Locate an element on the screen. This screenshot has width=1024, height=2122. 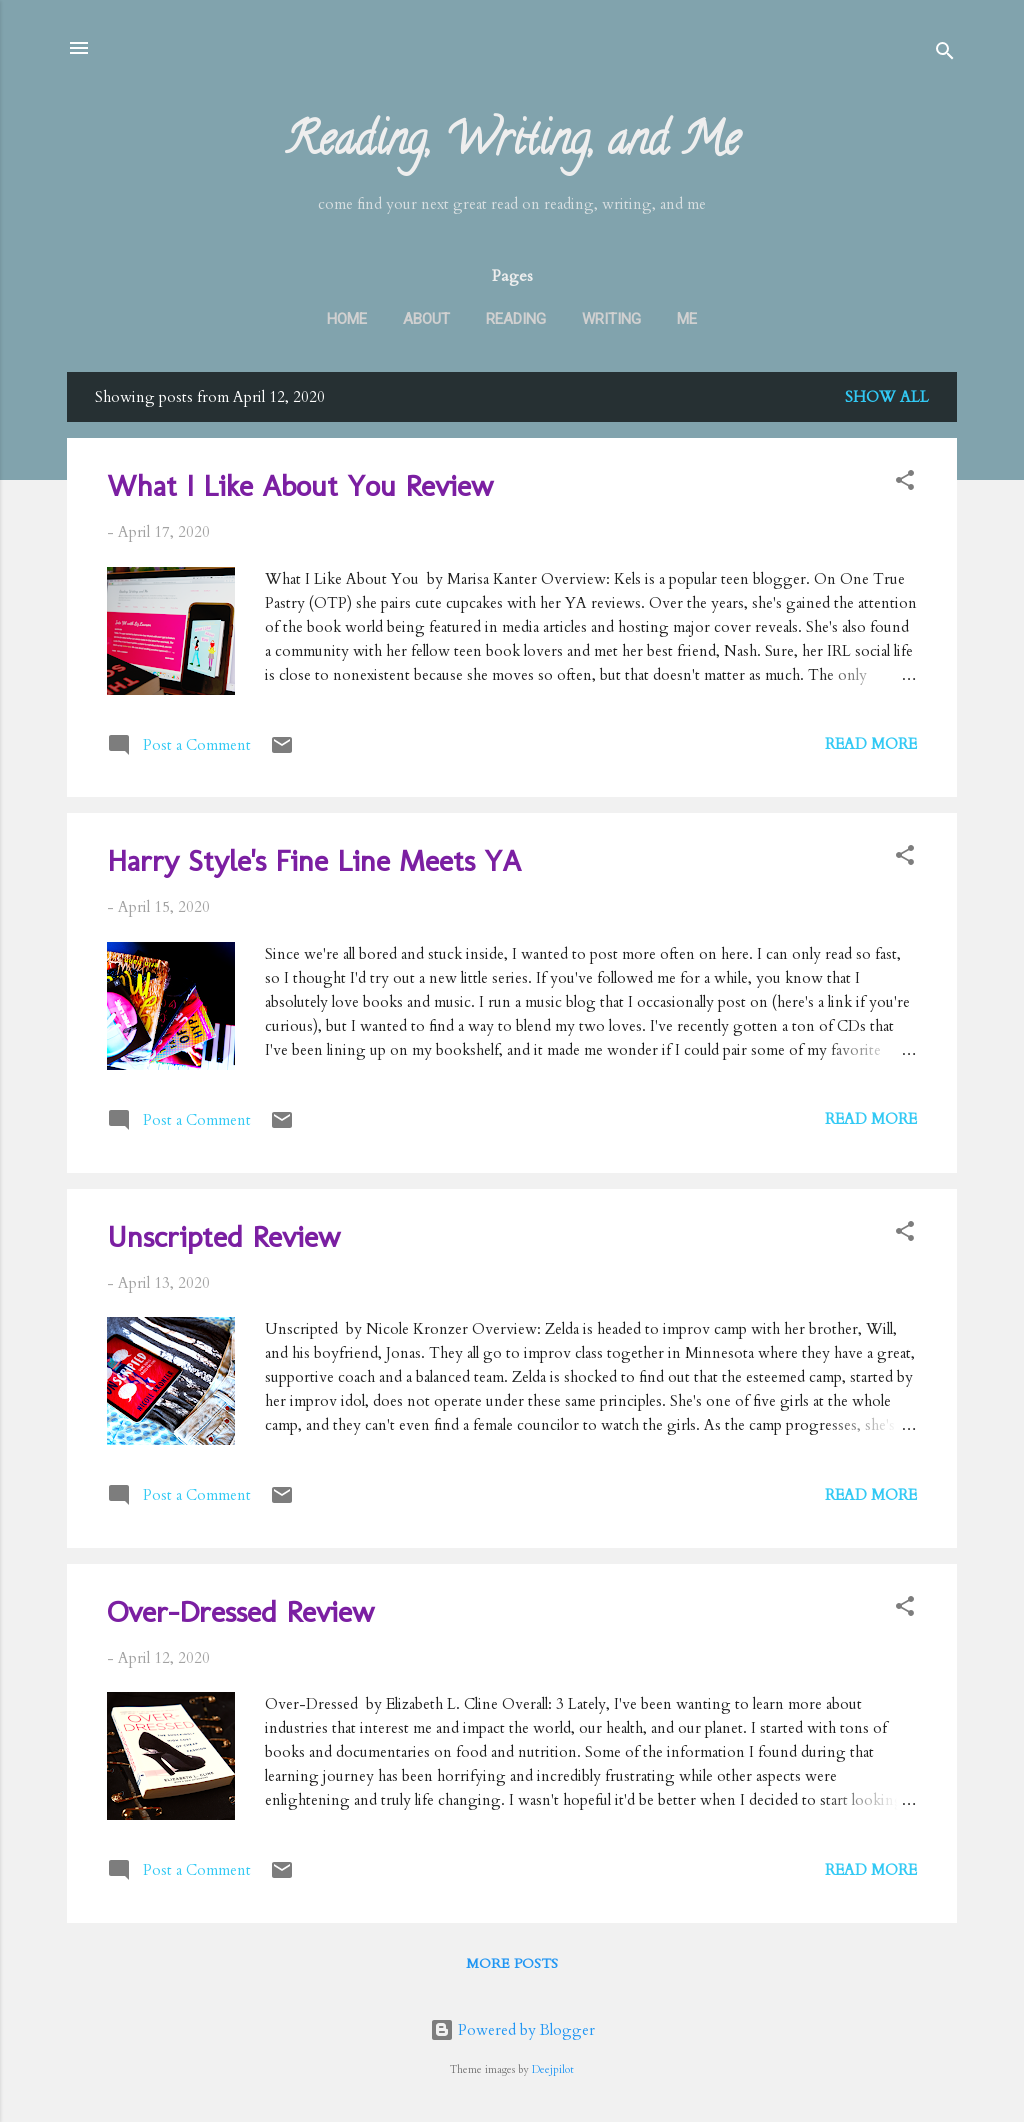
What I Like About You Review is located at coordinates (300, 486).